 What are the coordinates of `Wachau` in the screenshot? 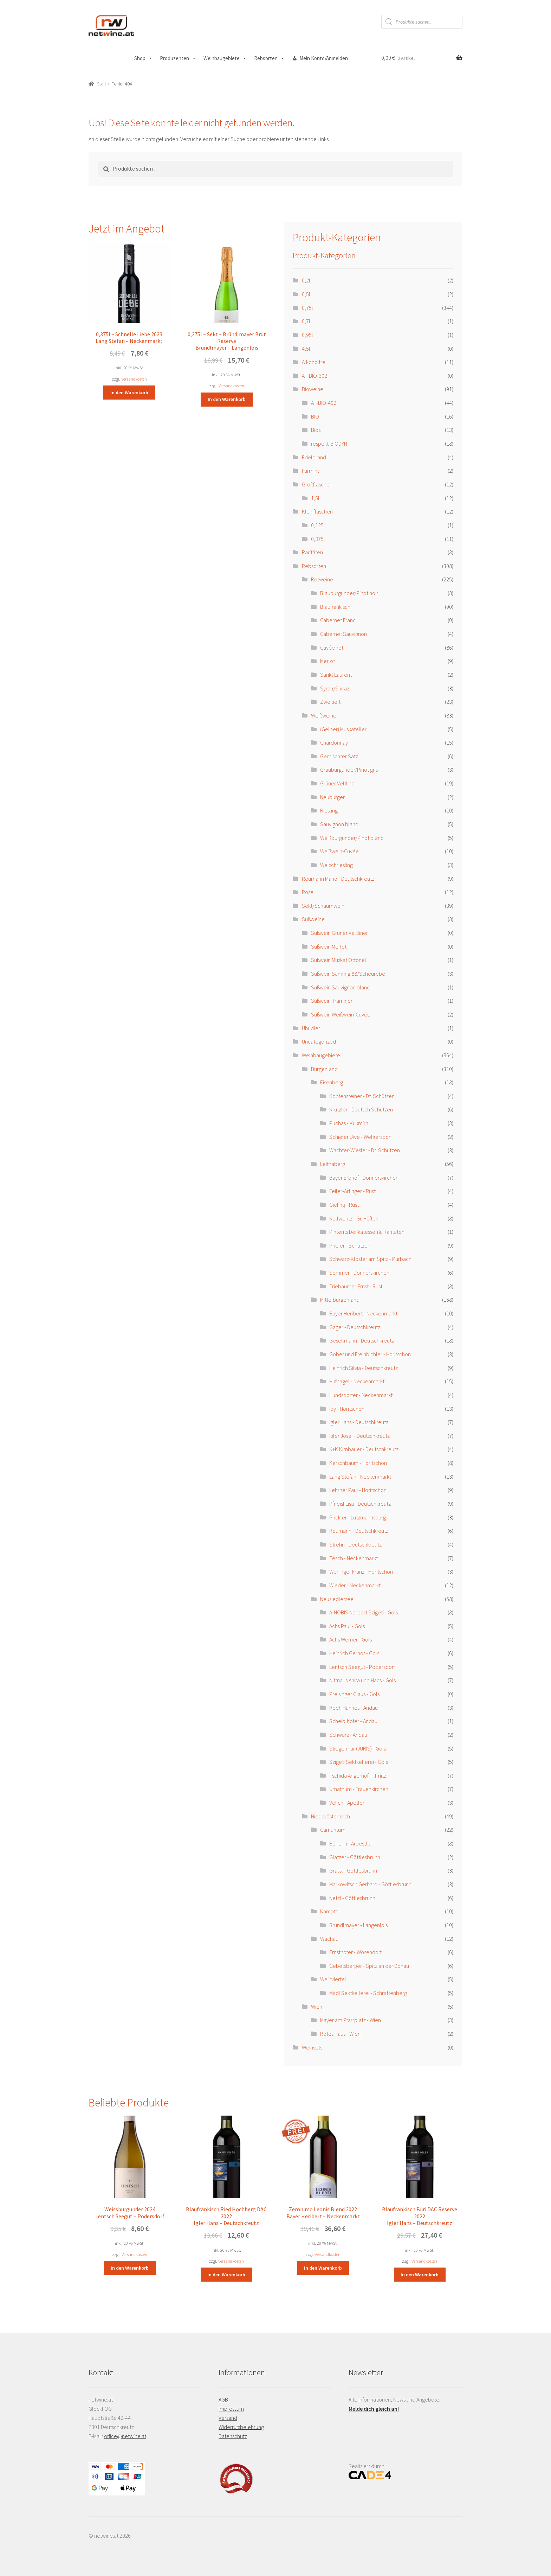 It's located at (329, 1938).